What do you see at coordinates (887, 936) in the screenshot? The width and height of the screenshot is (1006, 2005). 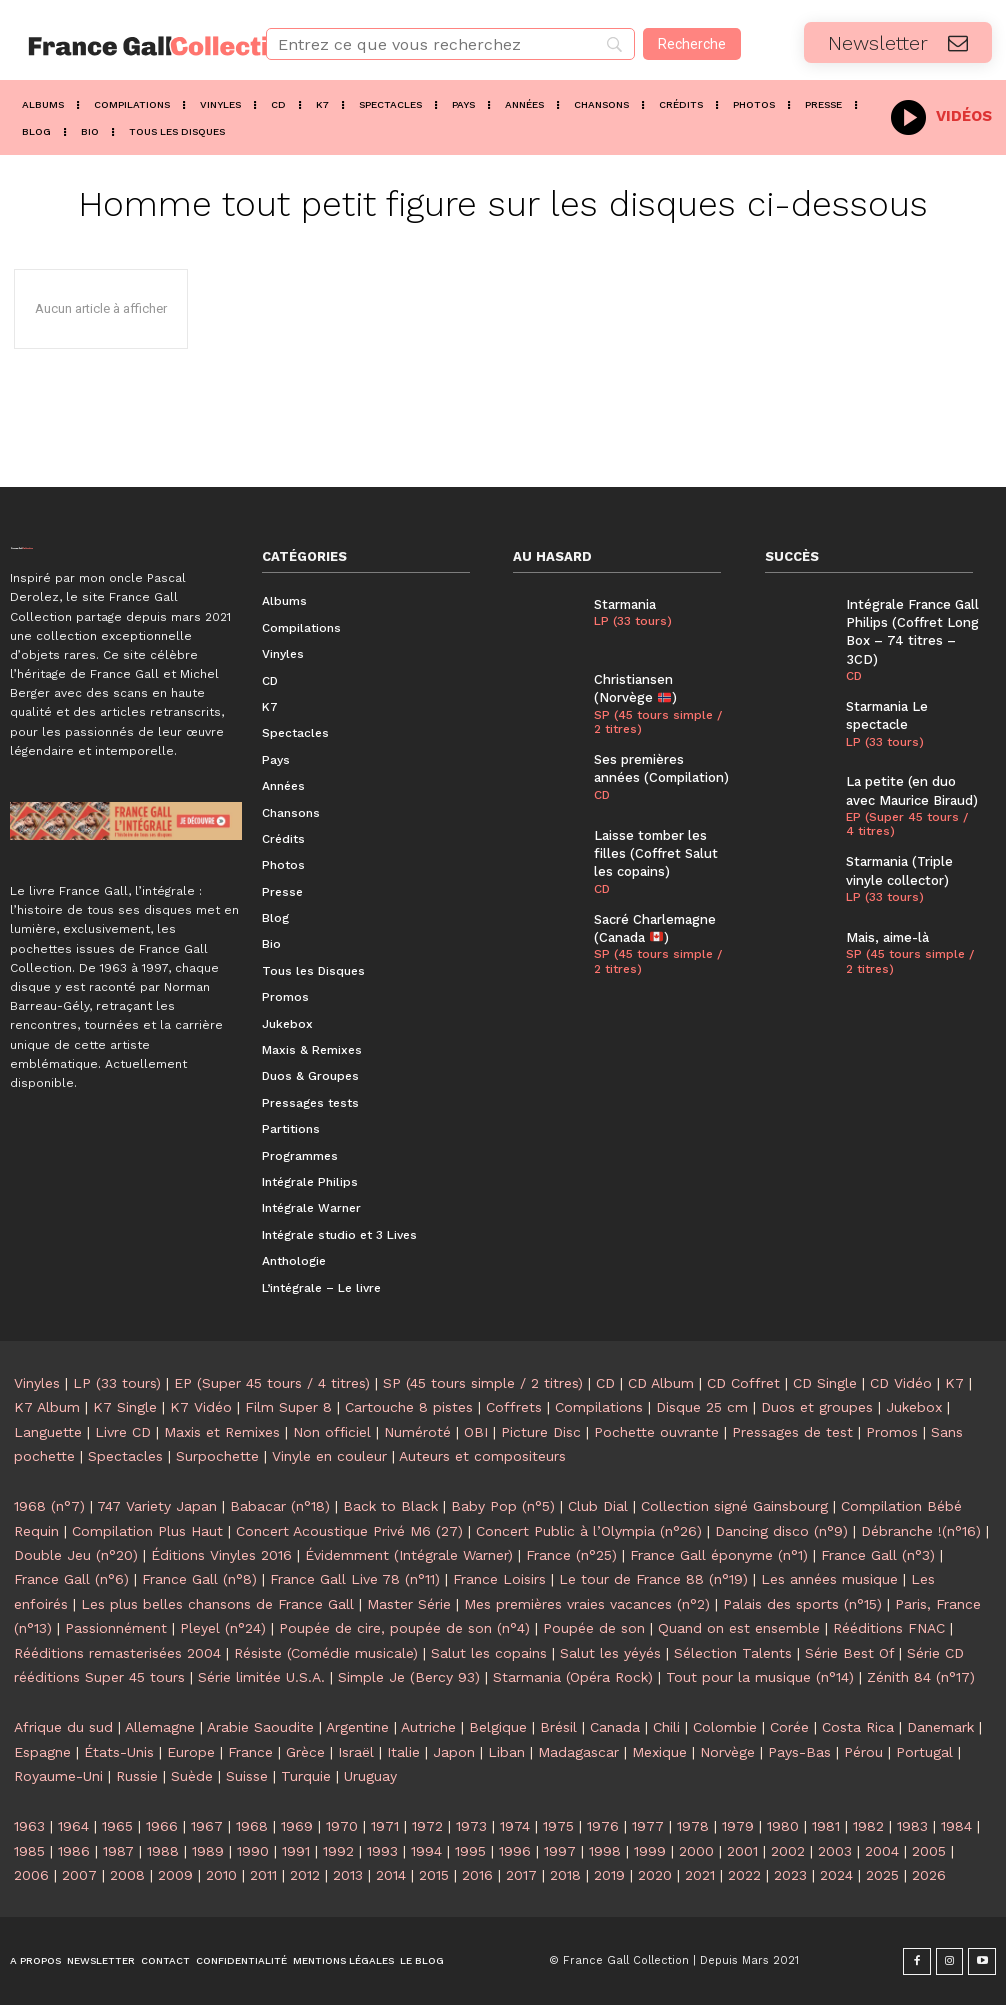 I see `Mais, aime-là` at bounding box center [887, 936].